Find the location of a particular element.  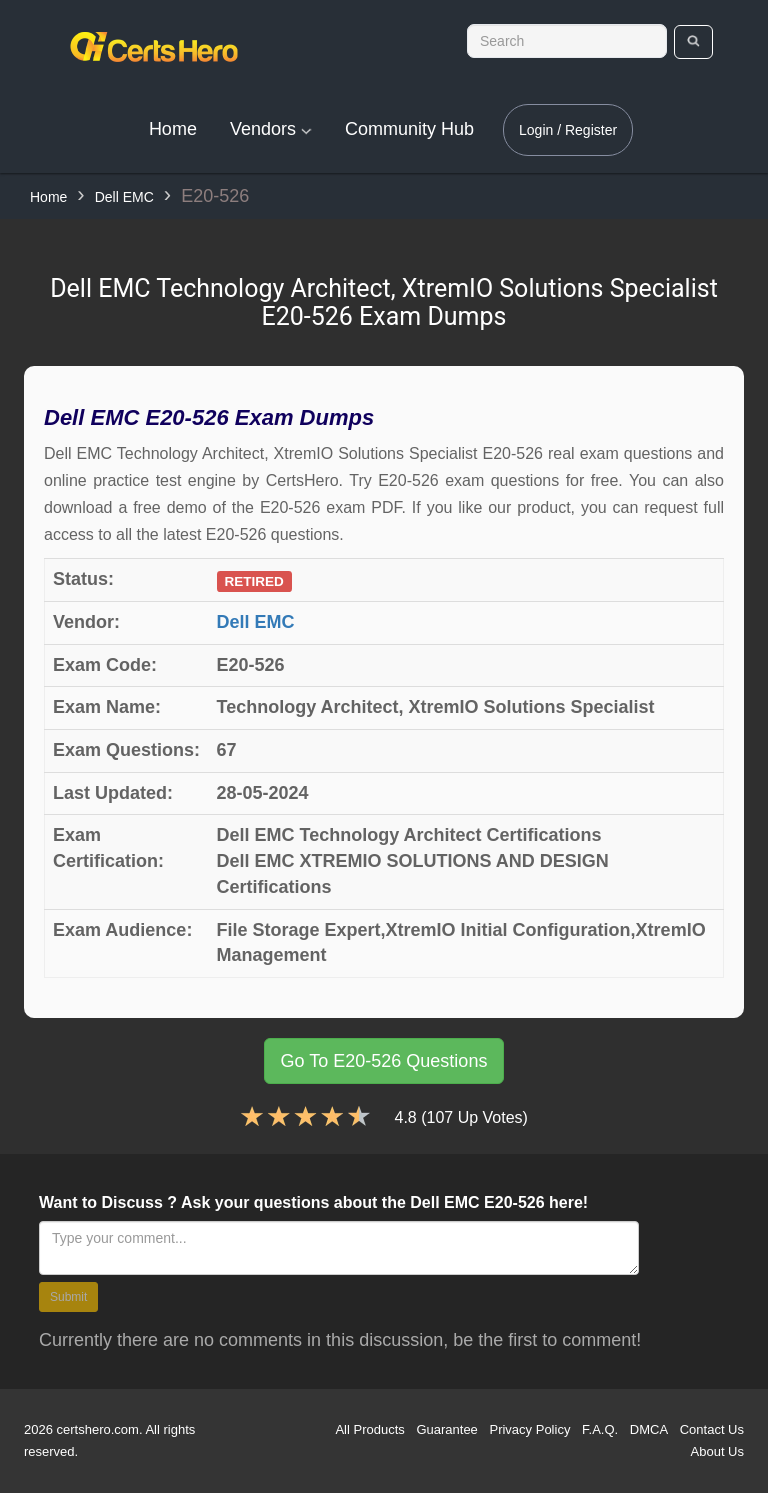

[search] is located at coordinates (693, 42).